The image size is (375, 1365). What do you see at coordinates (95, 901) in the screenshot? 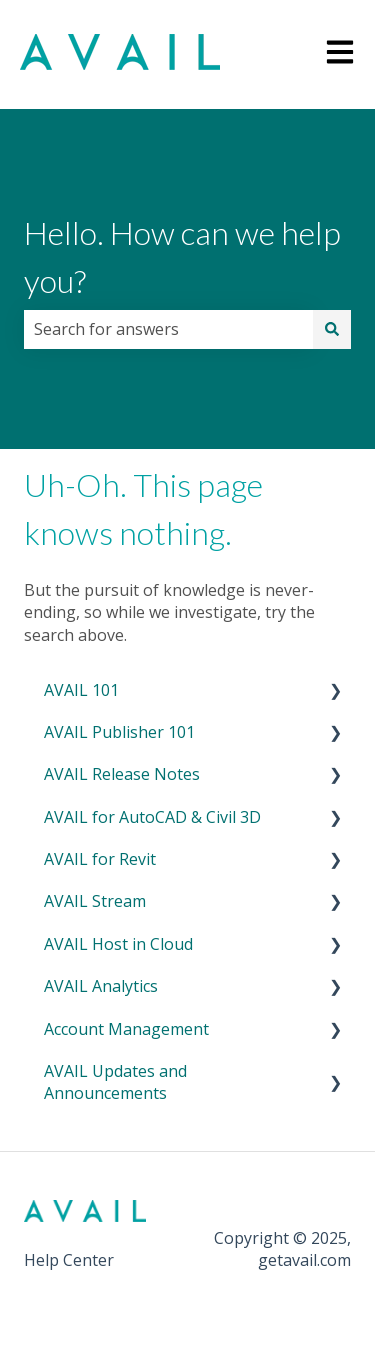
I see `AVAIL Stream [menuitem]` at bounding box center [95, 901].